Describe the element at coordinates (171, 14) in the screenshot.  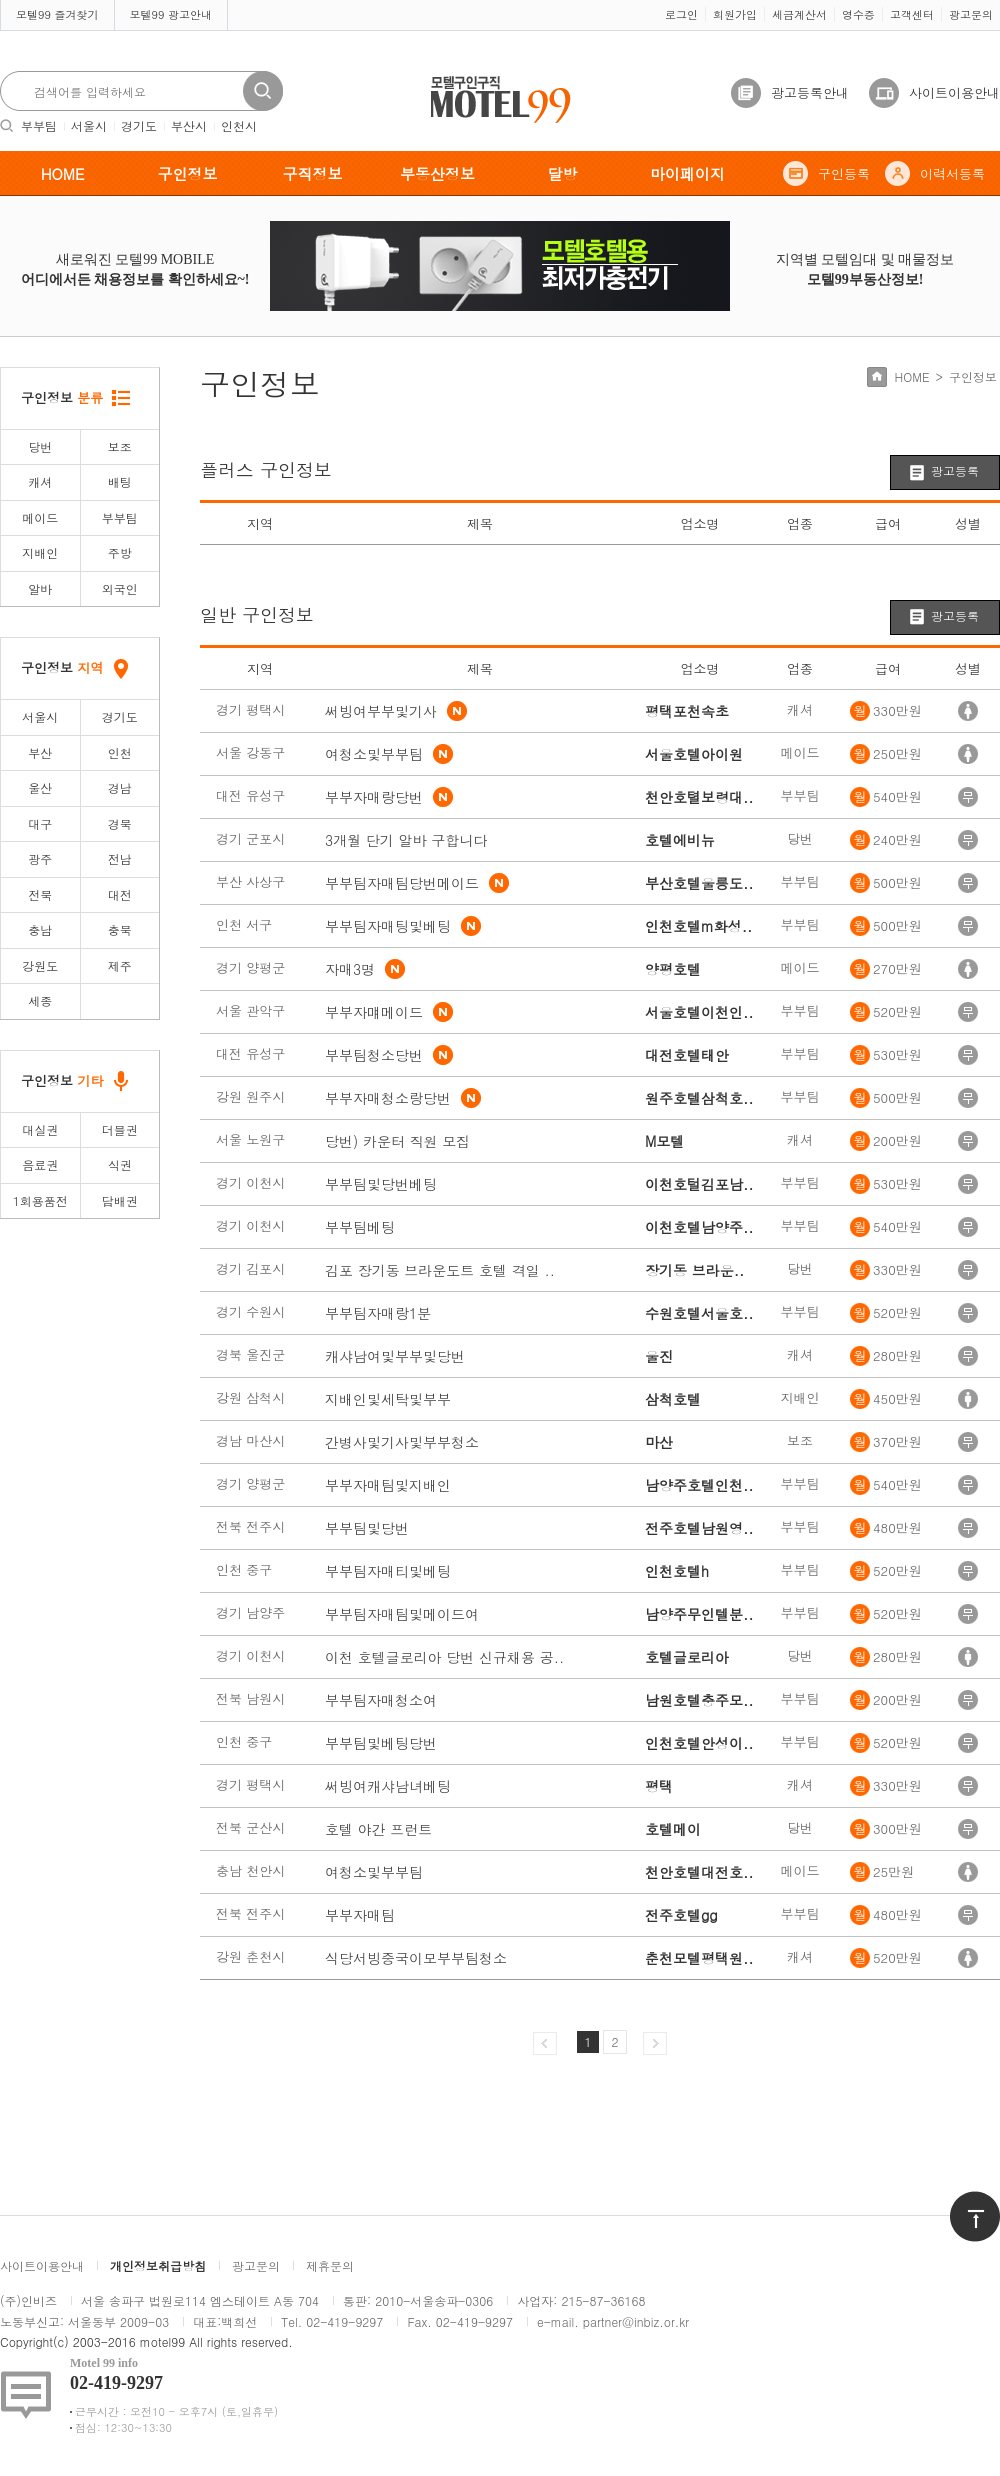
I see `모텔99 광고안내` at that location.